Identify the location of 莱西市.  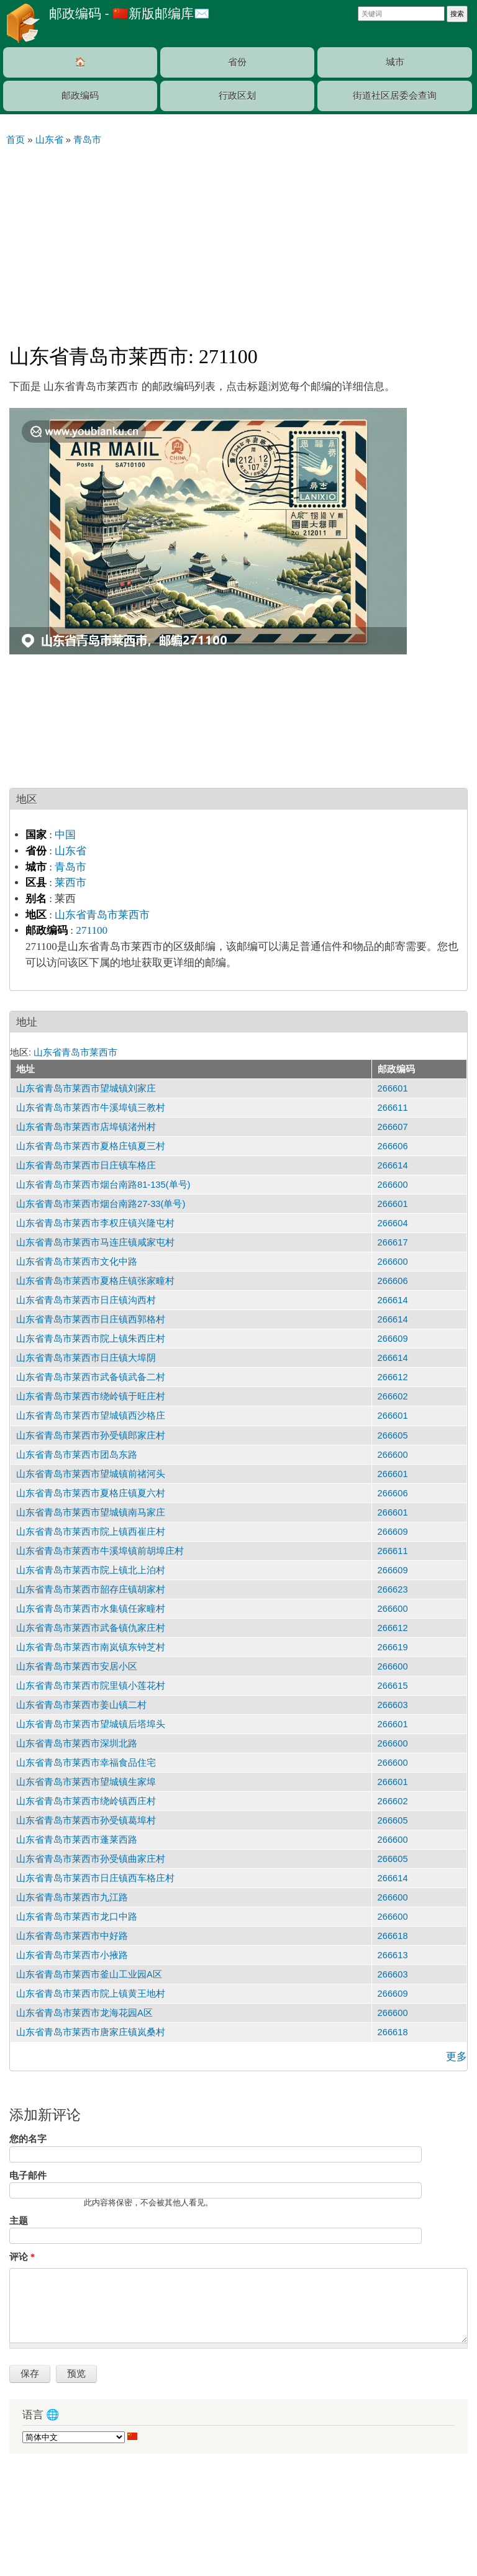
(70, 882).